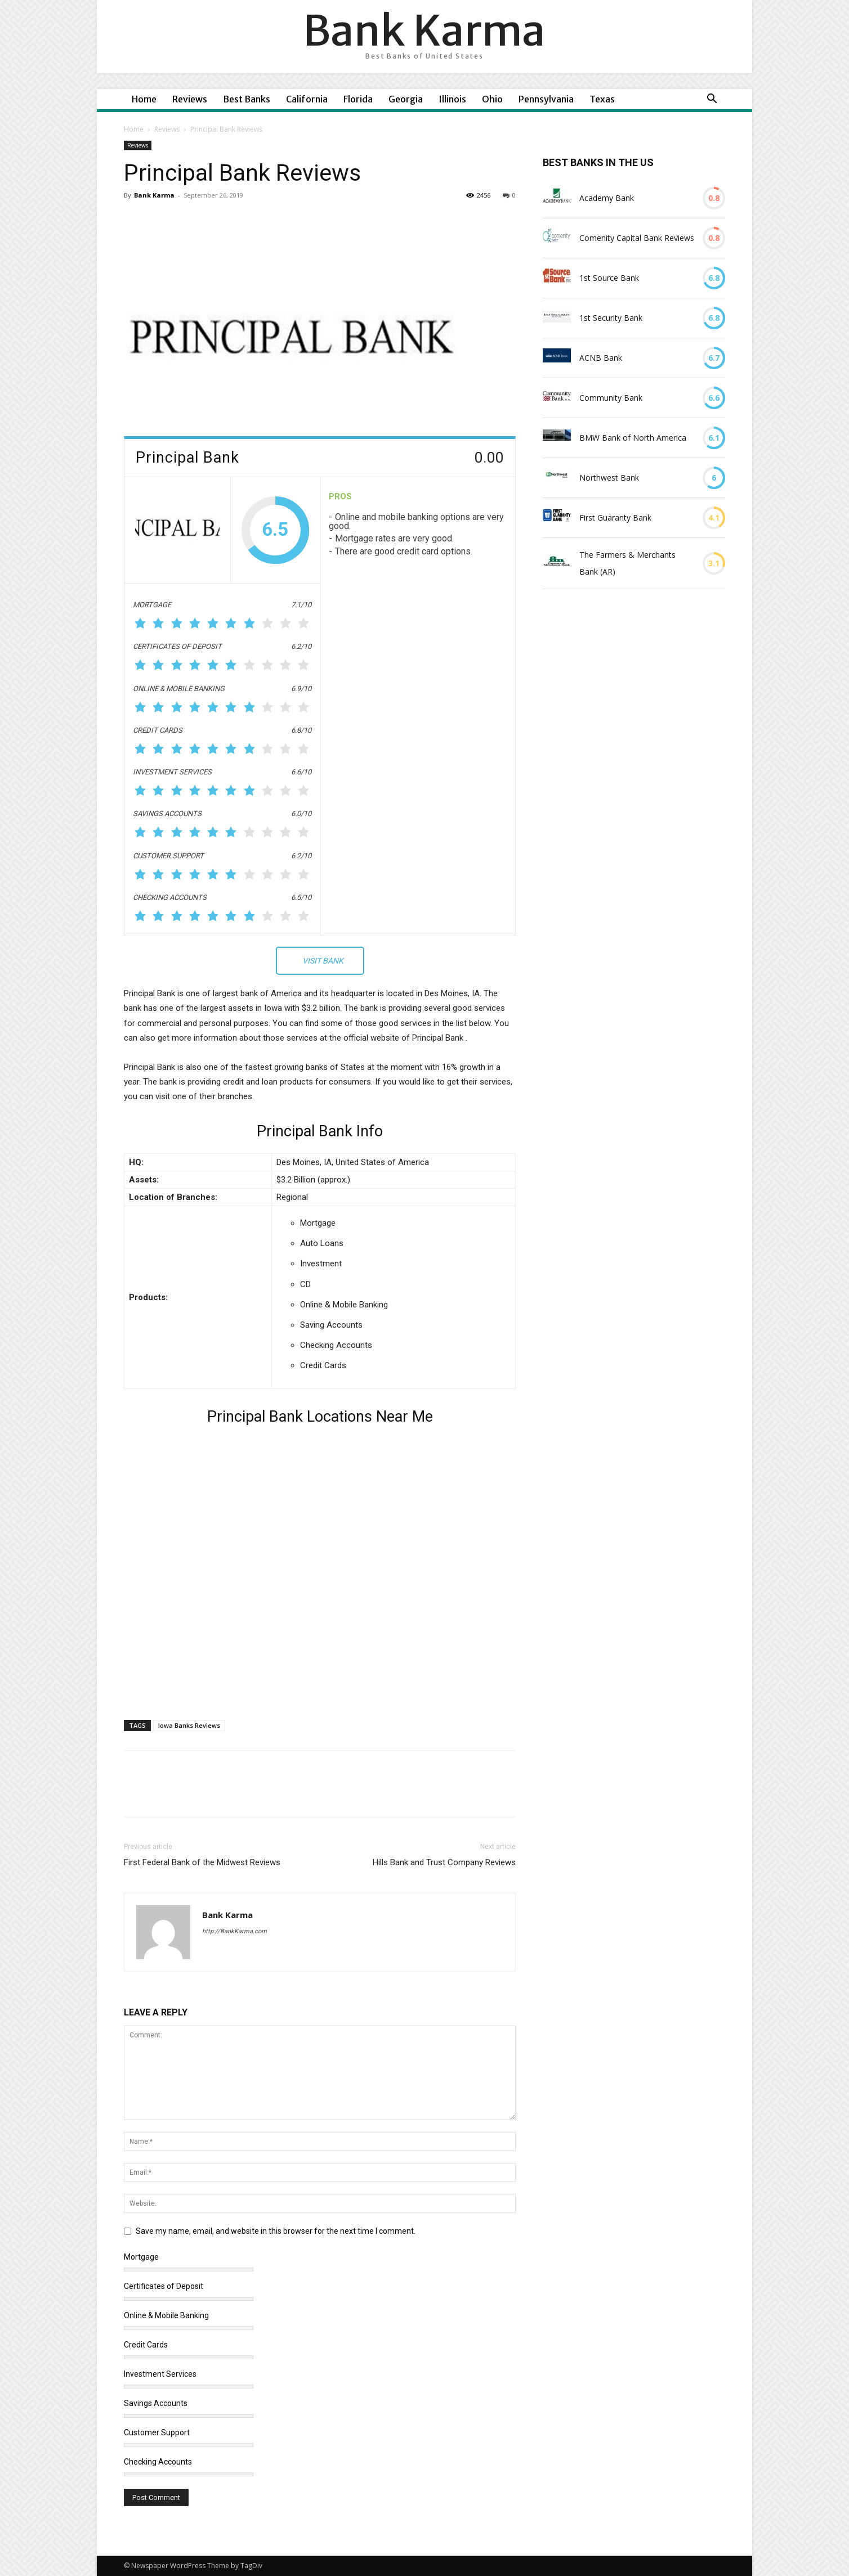 The height and width of the screenshot is (2576, 849). Describe the element at coordinates (154, 195) in the screenshot. I see `Bank Karma` at that location.